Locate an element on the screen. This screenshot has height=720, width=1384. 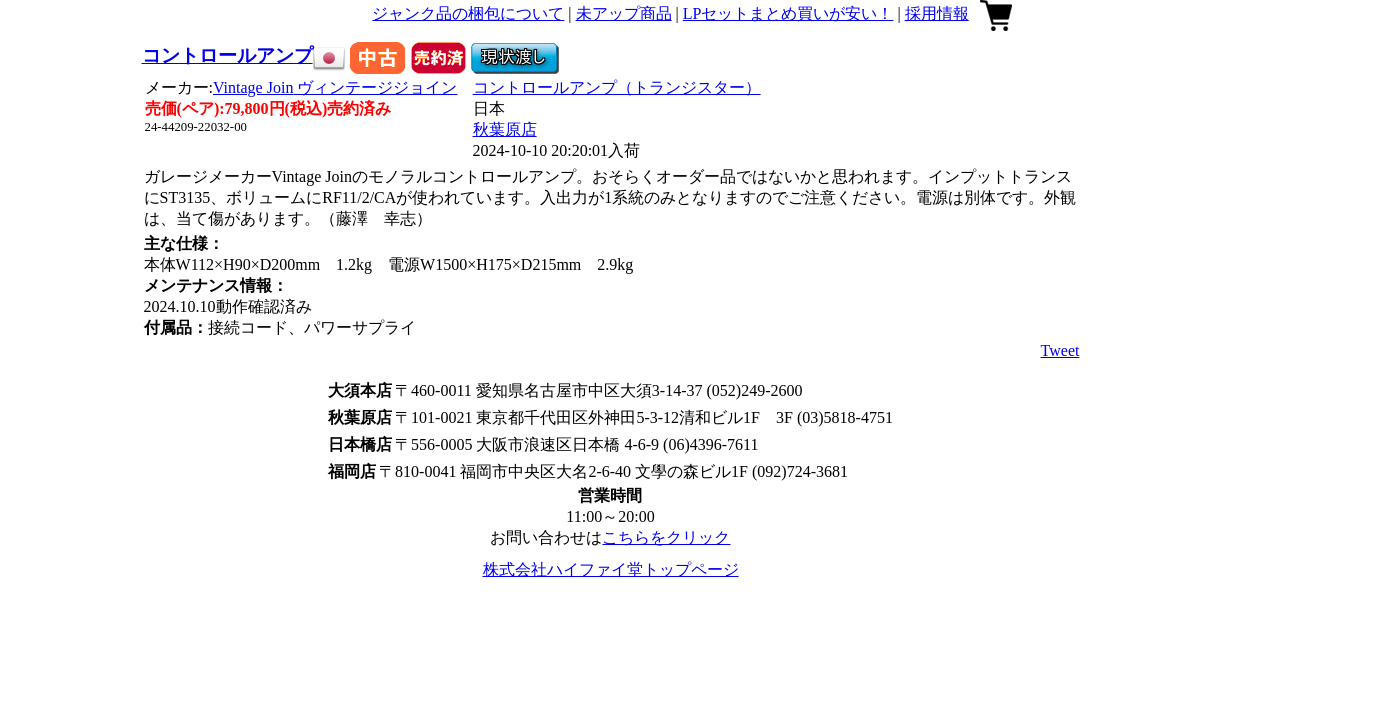
株式会社ハイファイ堂トップページ is located at coordinates (611, 569).